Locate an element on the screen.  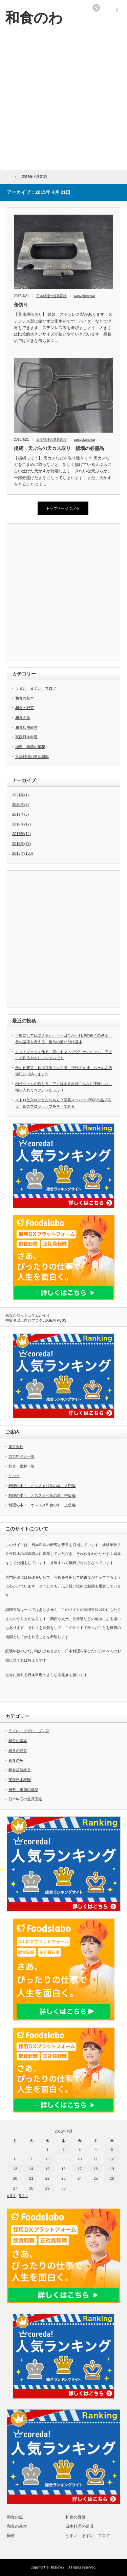
18 [2015年4月18日 に投稿を公開] is located at coordinates (95, 2169).